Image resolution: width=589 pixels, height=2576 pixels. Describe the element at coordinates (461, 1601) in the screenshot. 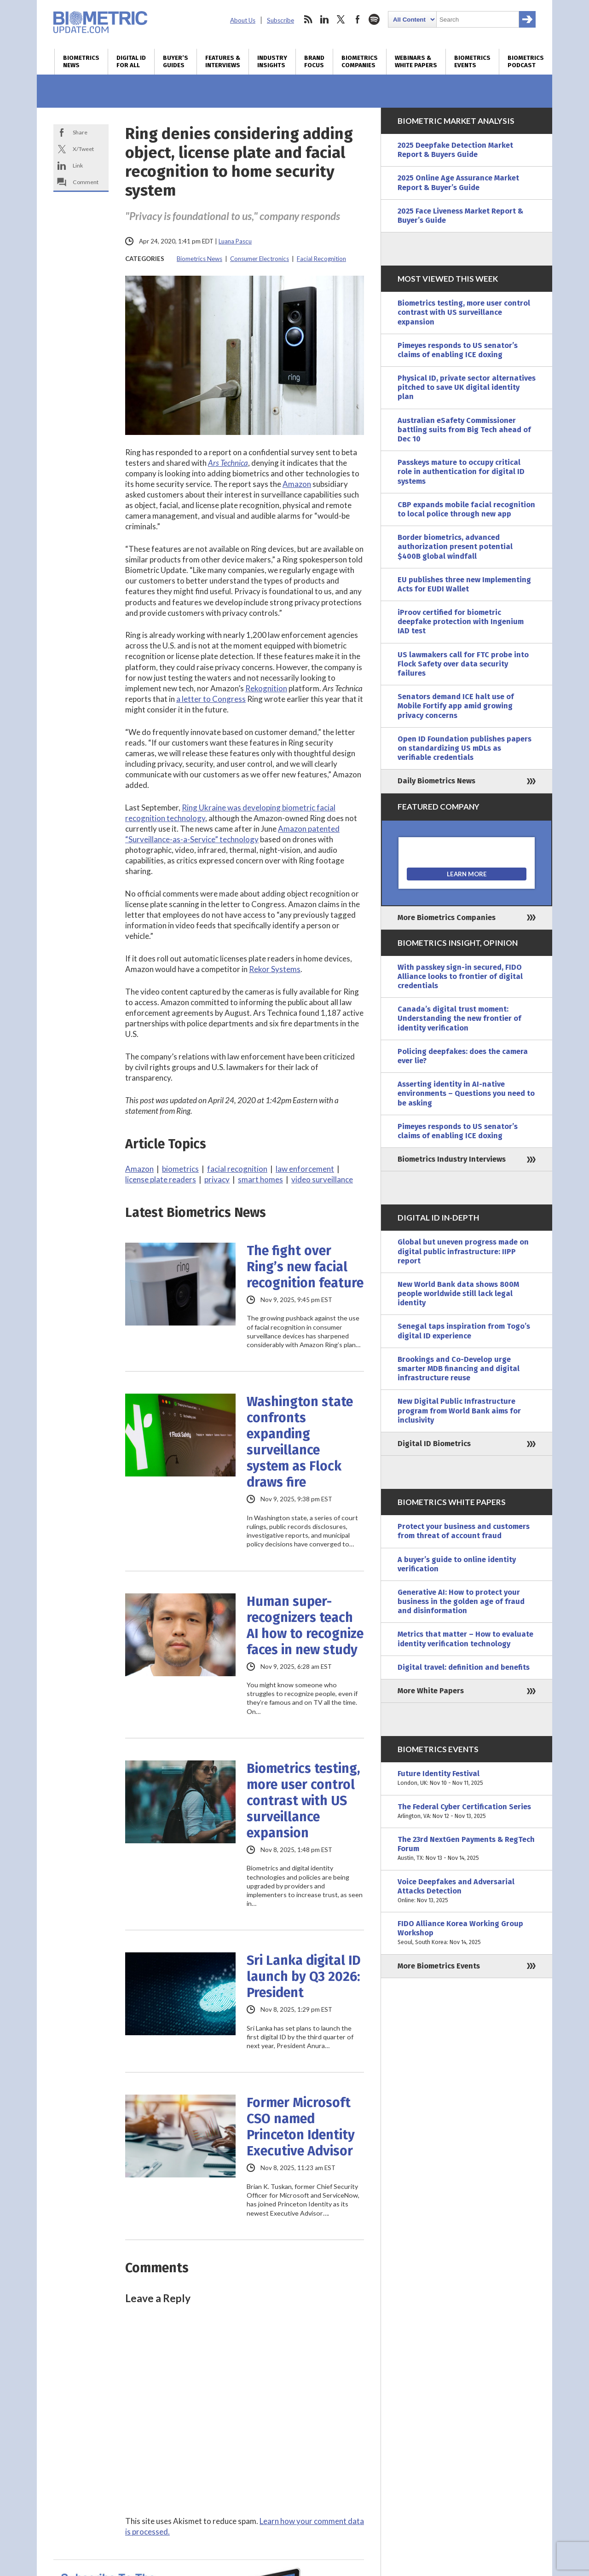

I see `Generative AI: How to protect your business in the golden age of fraud and disinformation` at that location.